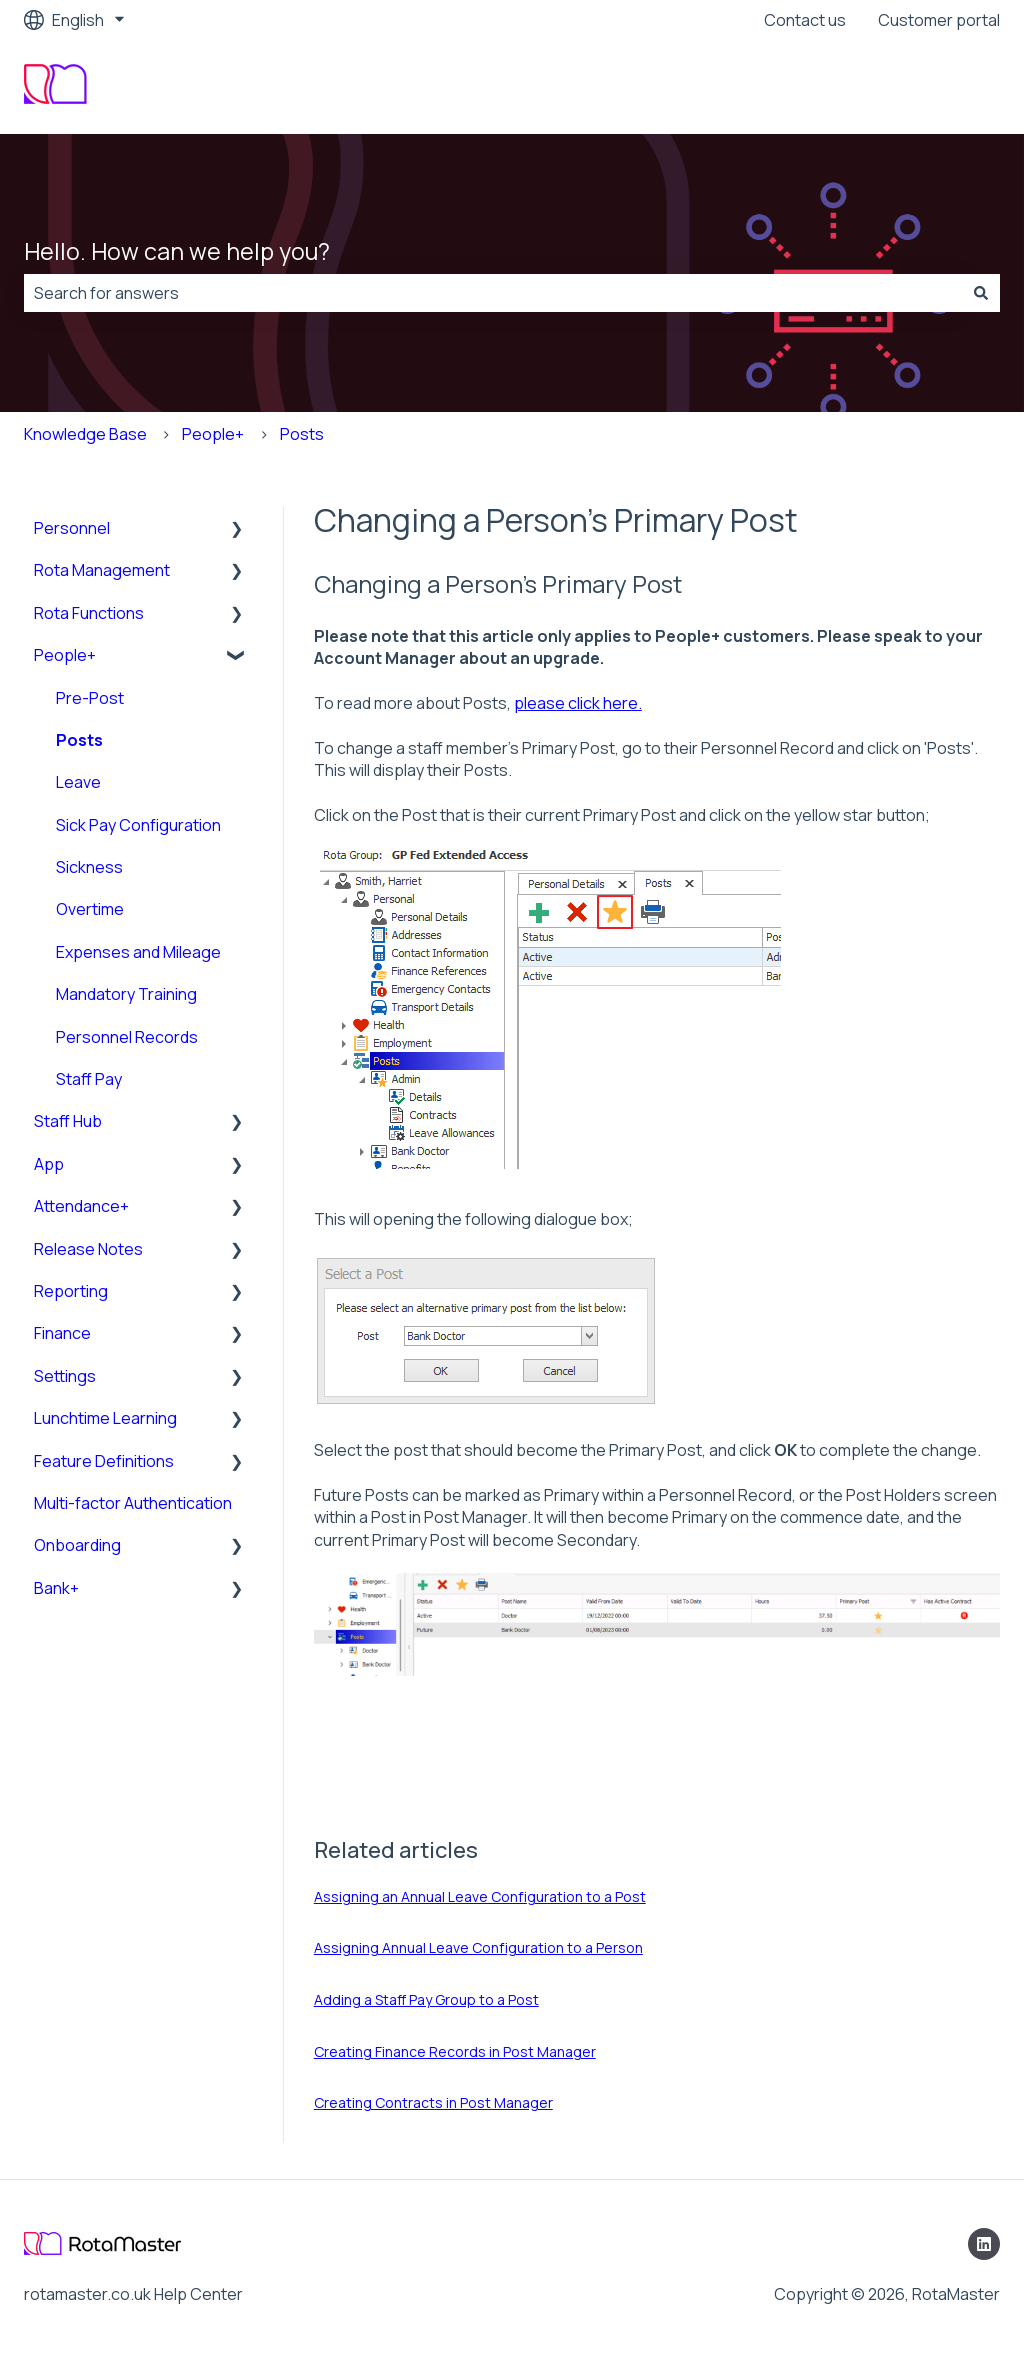  Describe the element at coordinates (90, 909) in the screenshot. I see `Overtime [menuitem]` at that location.